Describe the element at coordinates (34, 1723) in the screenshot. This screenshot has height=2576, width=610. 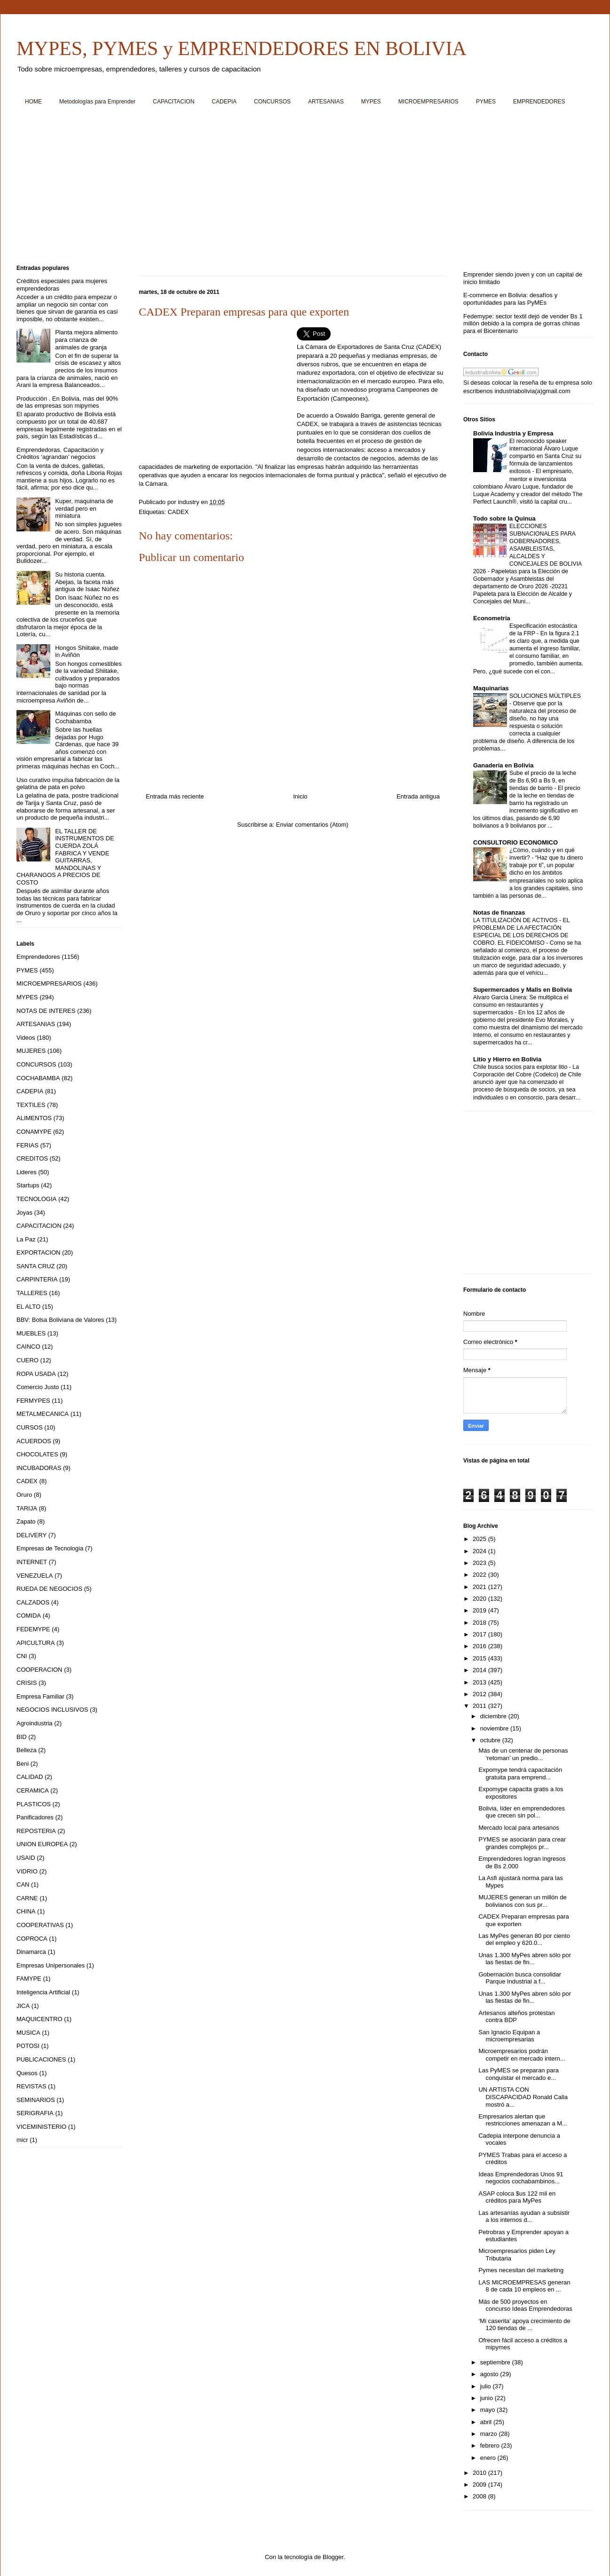
I see `Agroindustria` at that location.